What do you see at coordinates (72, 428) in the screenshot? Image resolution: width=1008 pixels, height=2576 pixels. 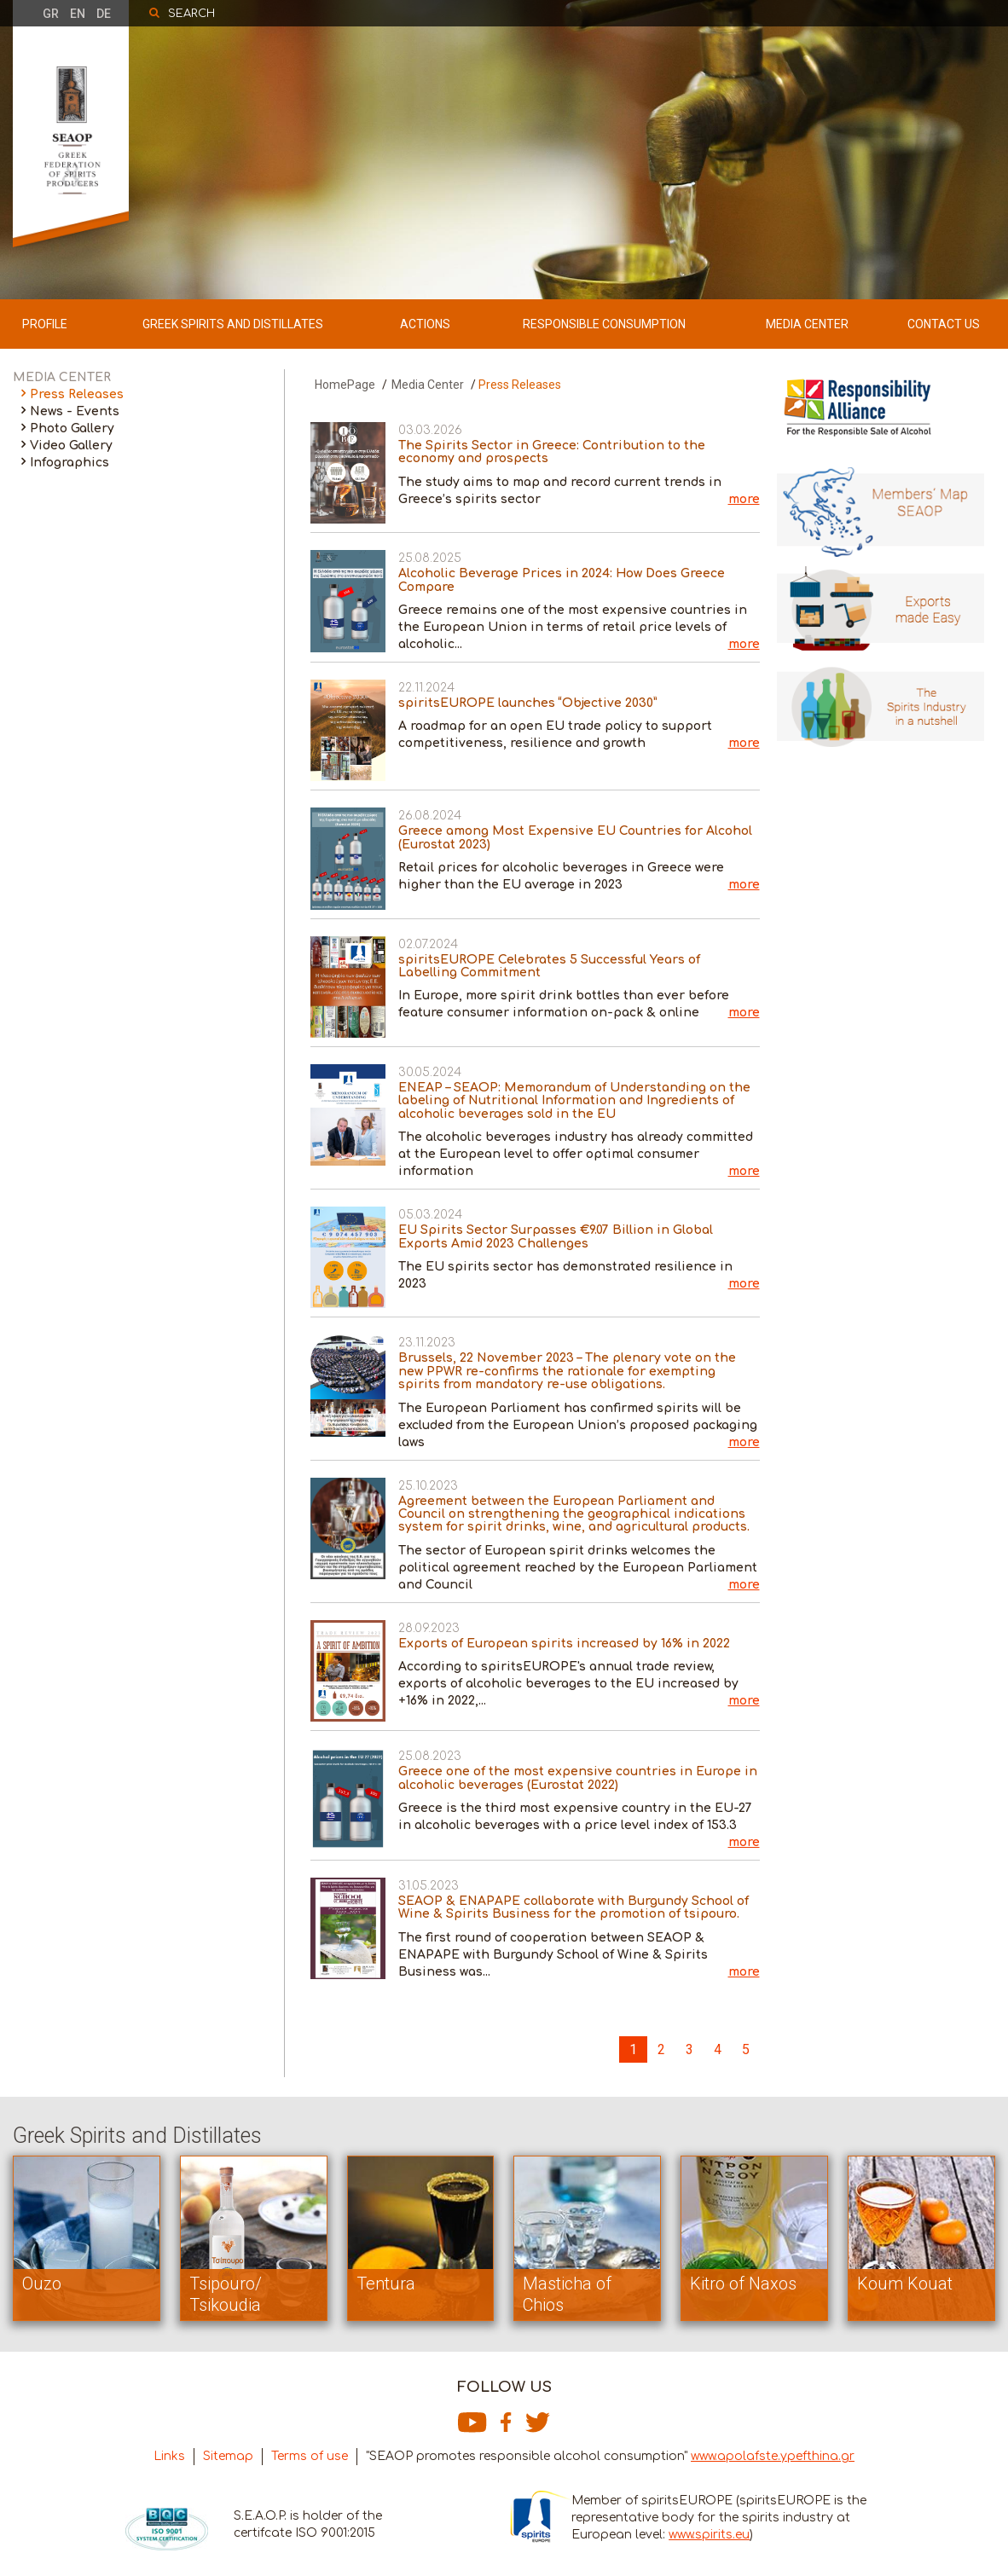 I see `Photo Gallery` at bounding box center [72, 428].